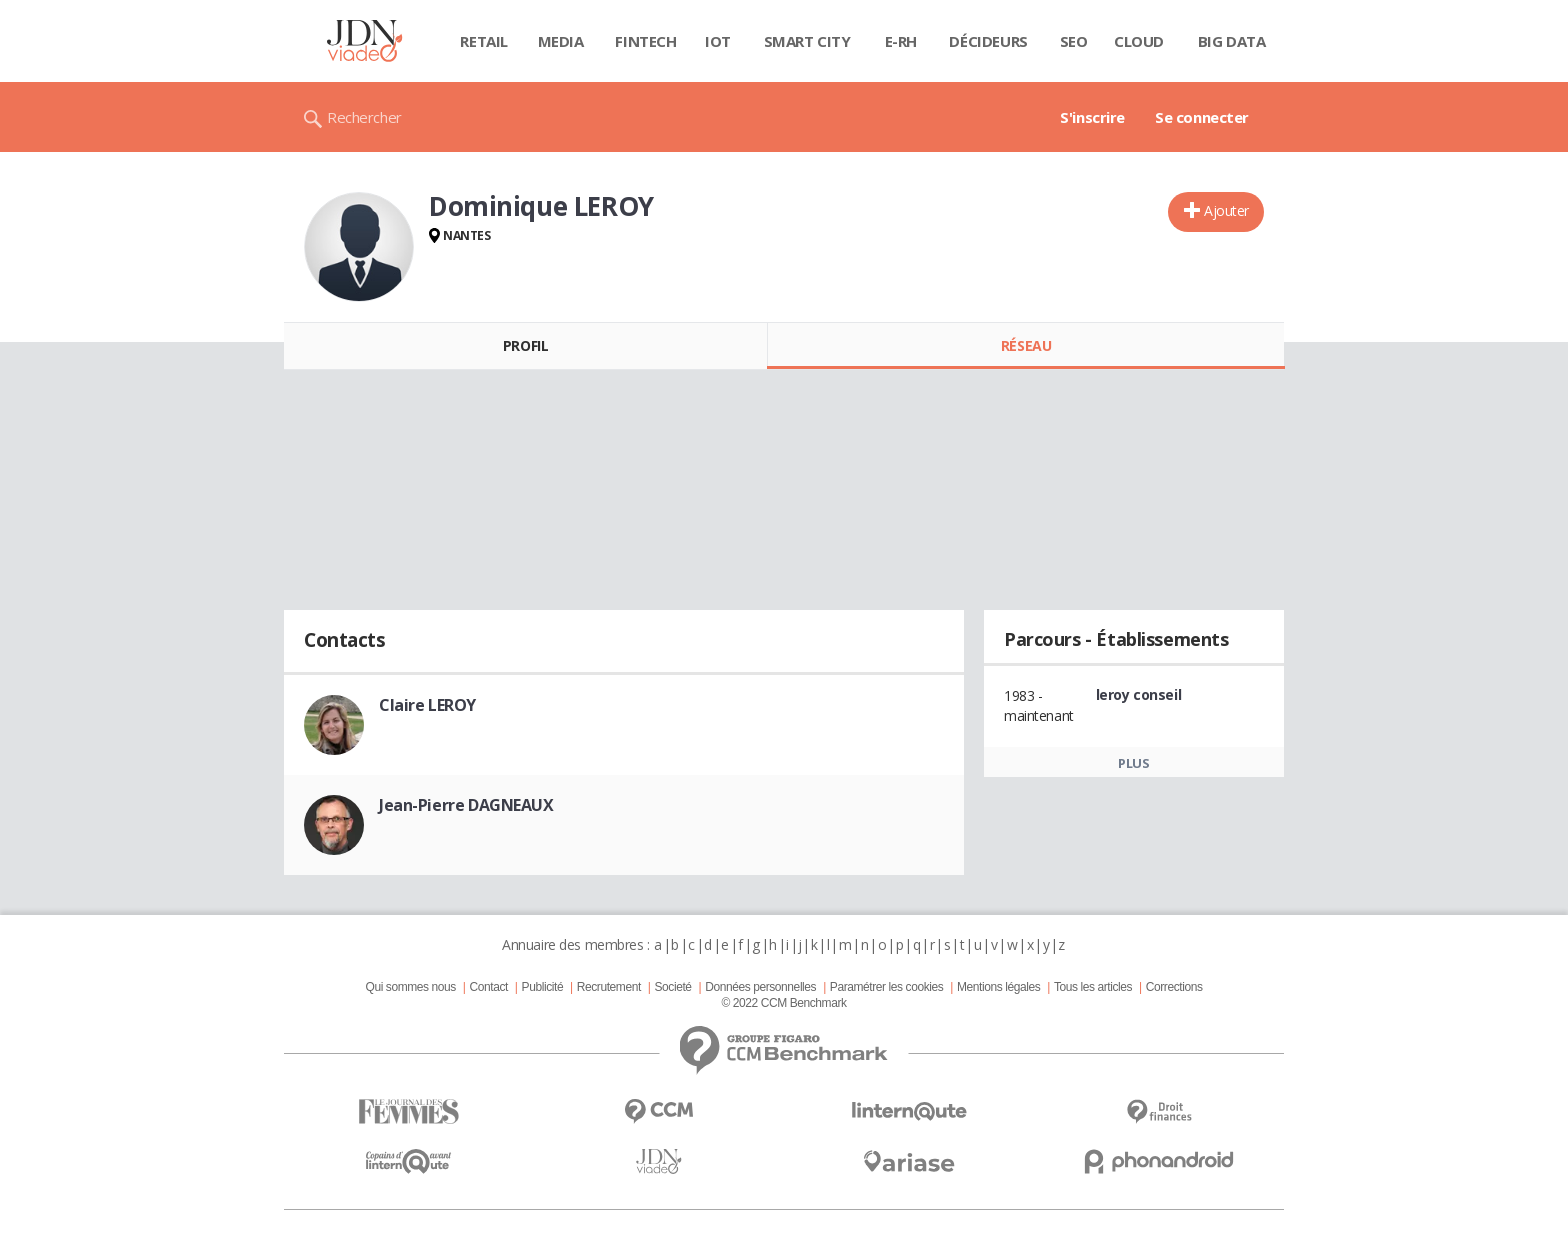 Image resolution: width=1568 pixels, height=1247 pixels. I want to click on Publicité, so click(543, 987).